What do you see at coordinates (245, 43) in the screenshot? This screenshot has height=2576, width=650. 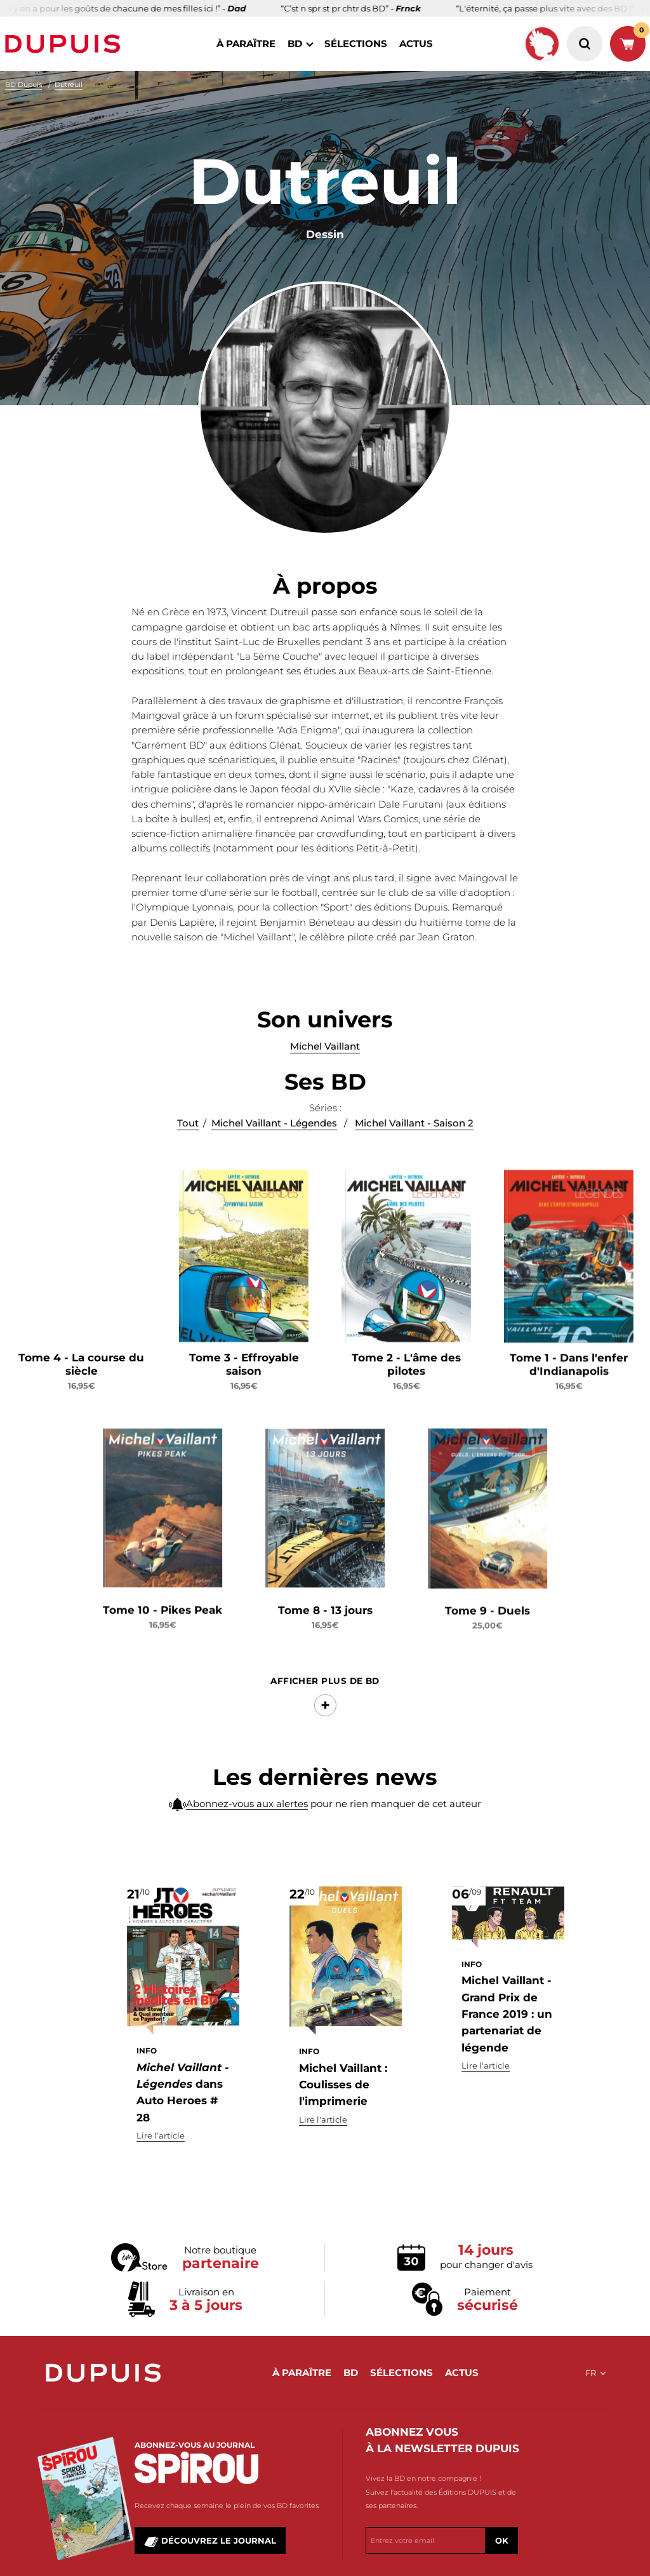 I see `à paraître` at bounding box center [245, 43].